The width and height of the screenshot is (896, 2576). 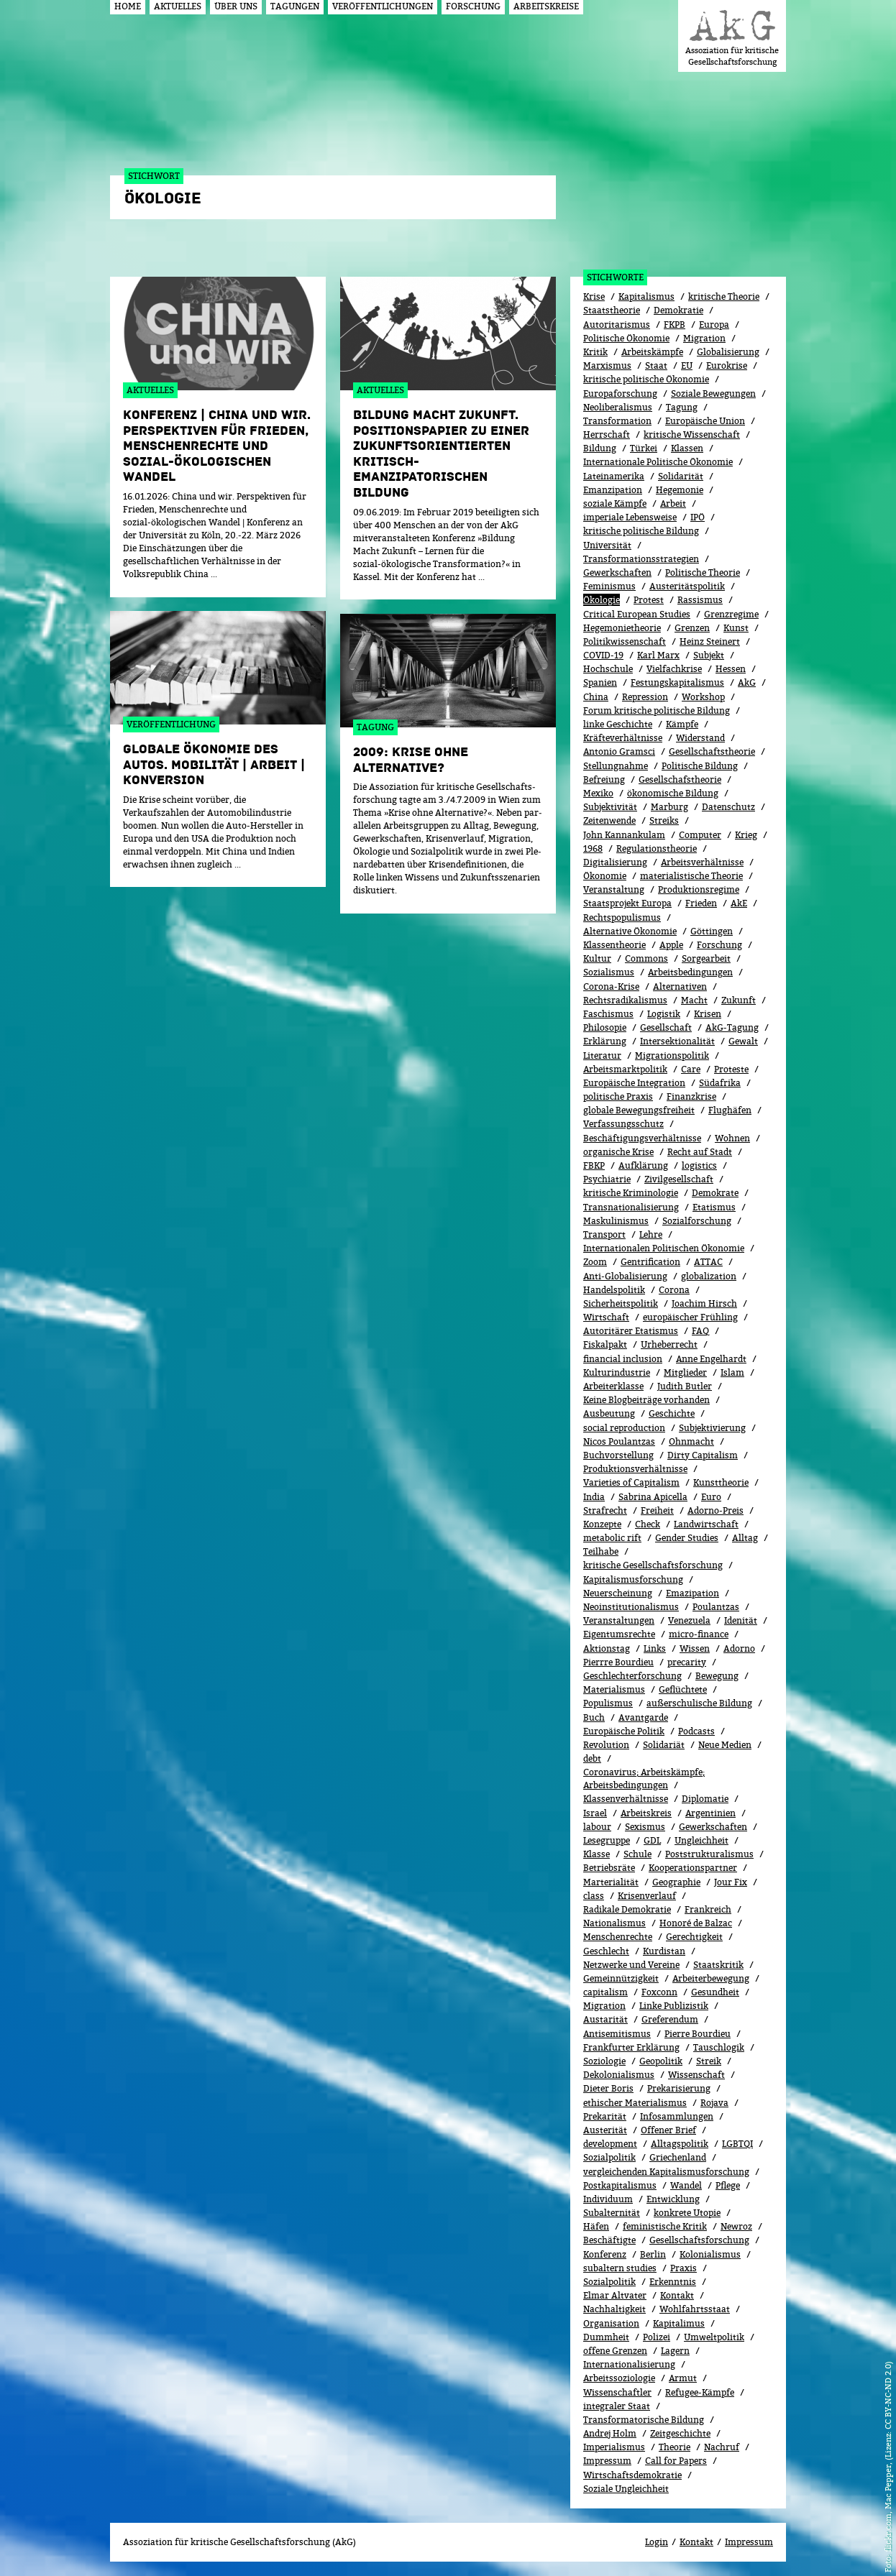 What do you see at coordinates (680, 476) in the screenshot?
I see `Solidarität` at bounding box center [680, 476].